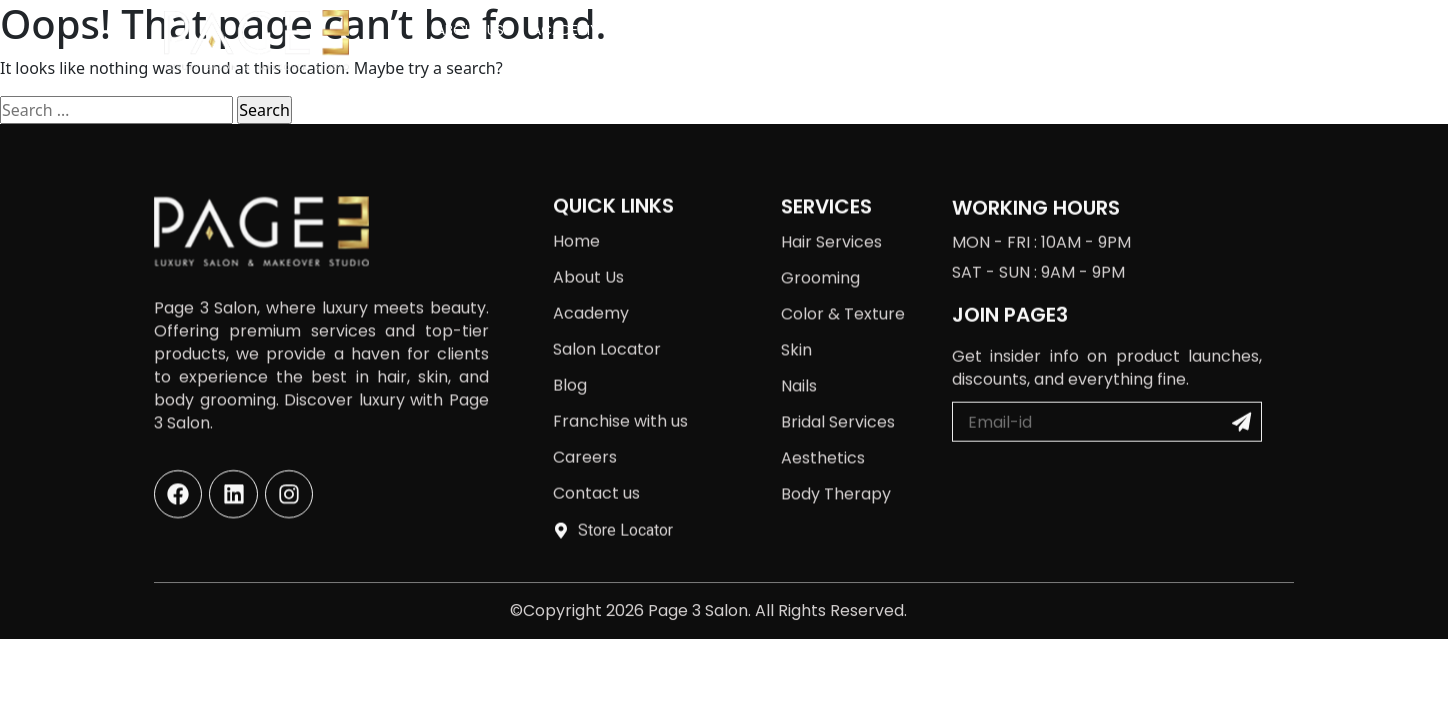  Describe the element at coordinates (667, 30) in the screenshot. I see `Services` at that location.